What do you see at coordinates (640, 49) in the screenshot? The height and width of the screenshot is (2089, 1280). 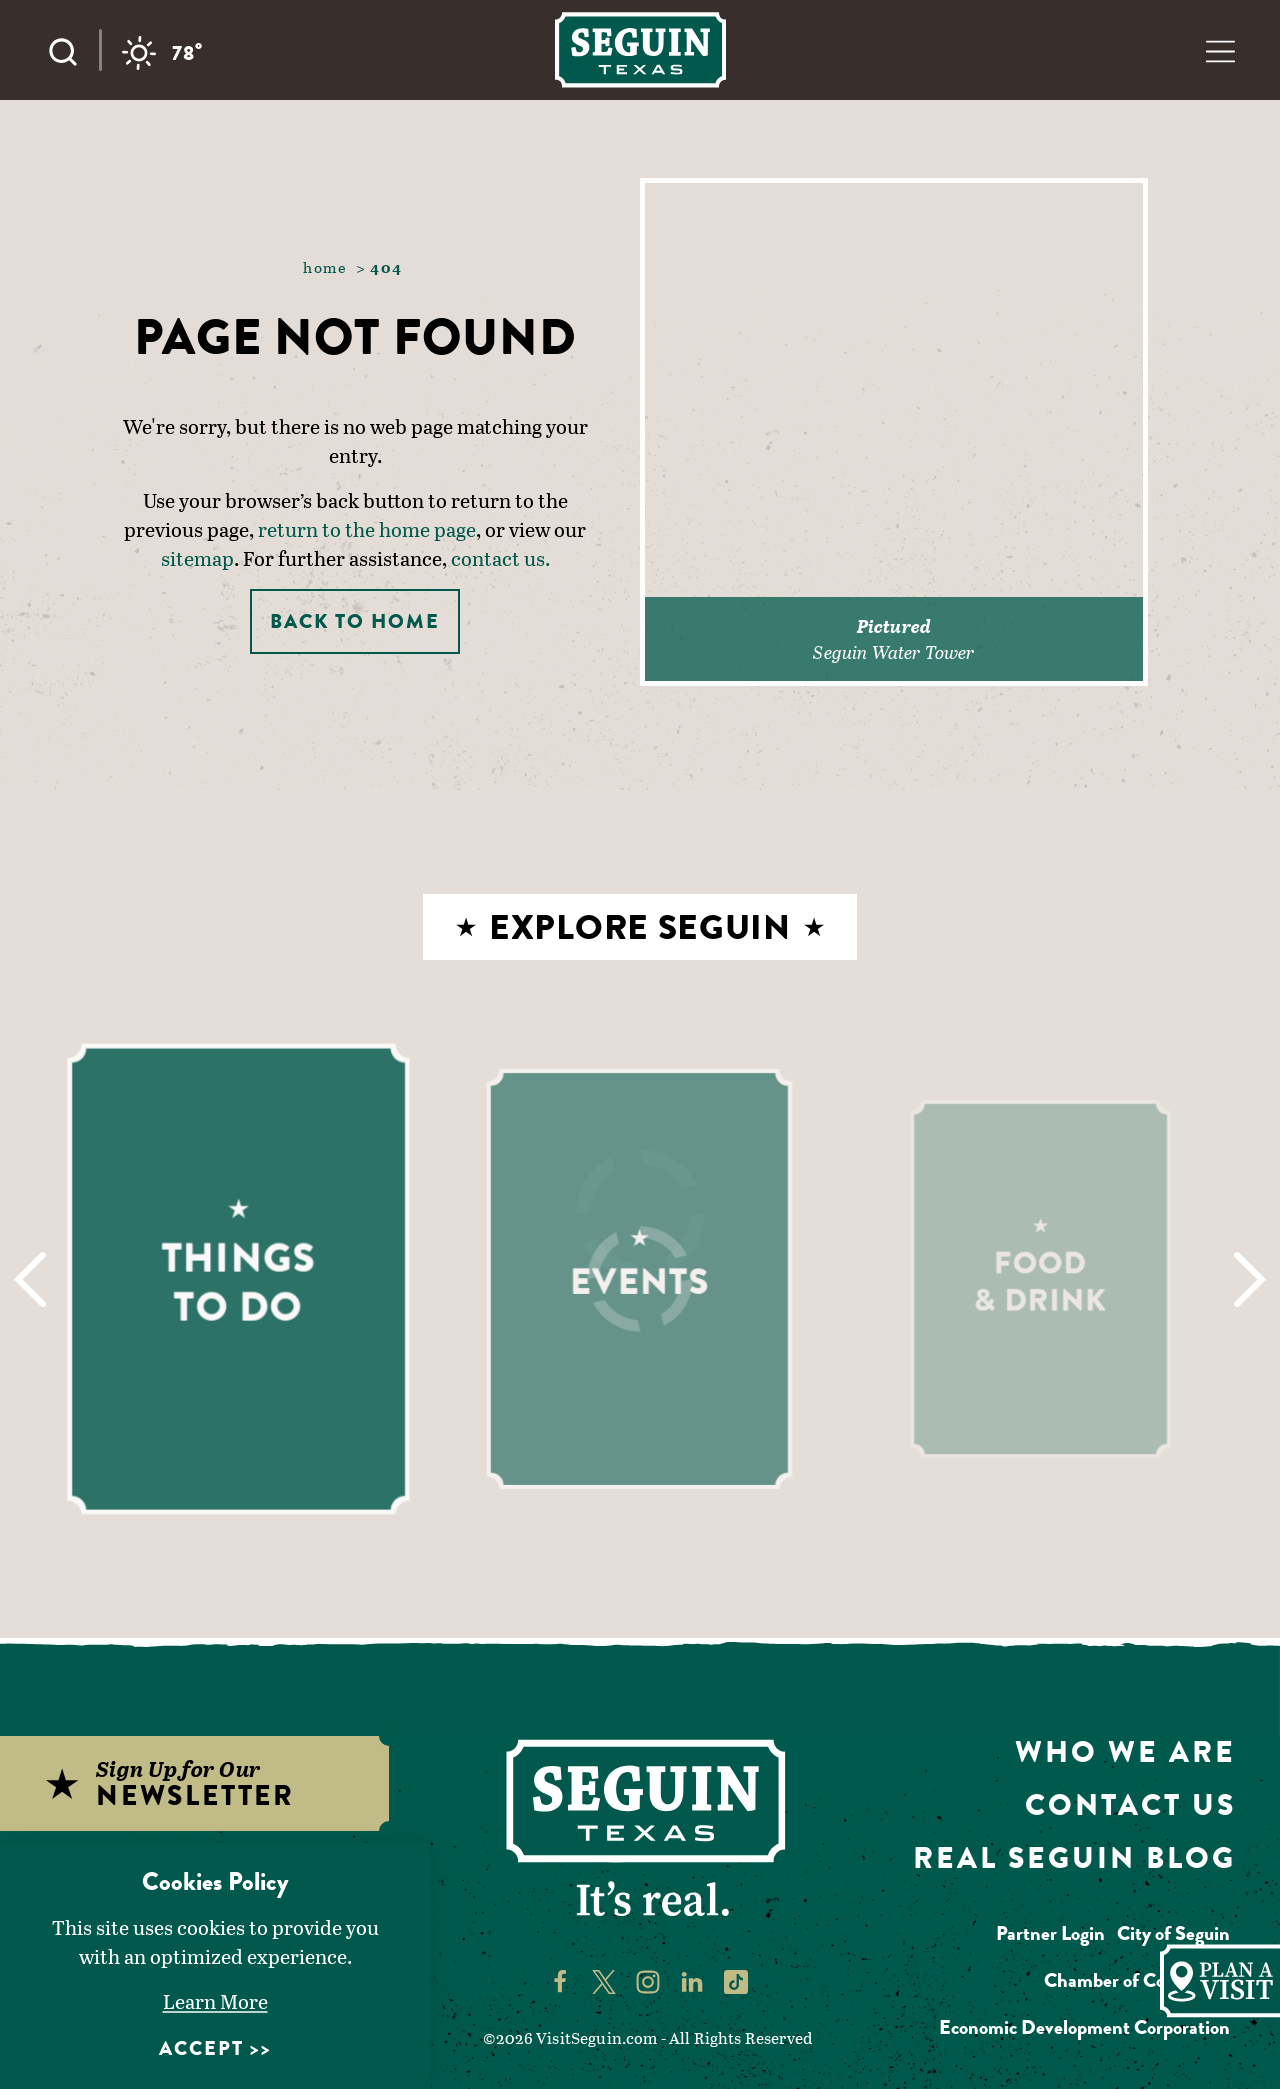 I see `[Home]` at bounding box center [640, 49].